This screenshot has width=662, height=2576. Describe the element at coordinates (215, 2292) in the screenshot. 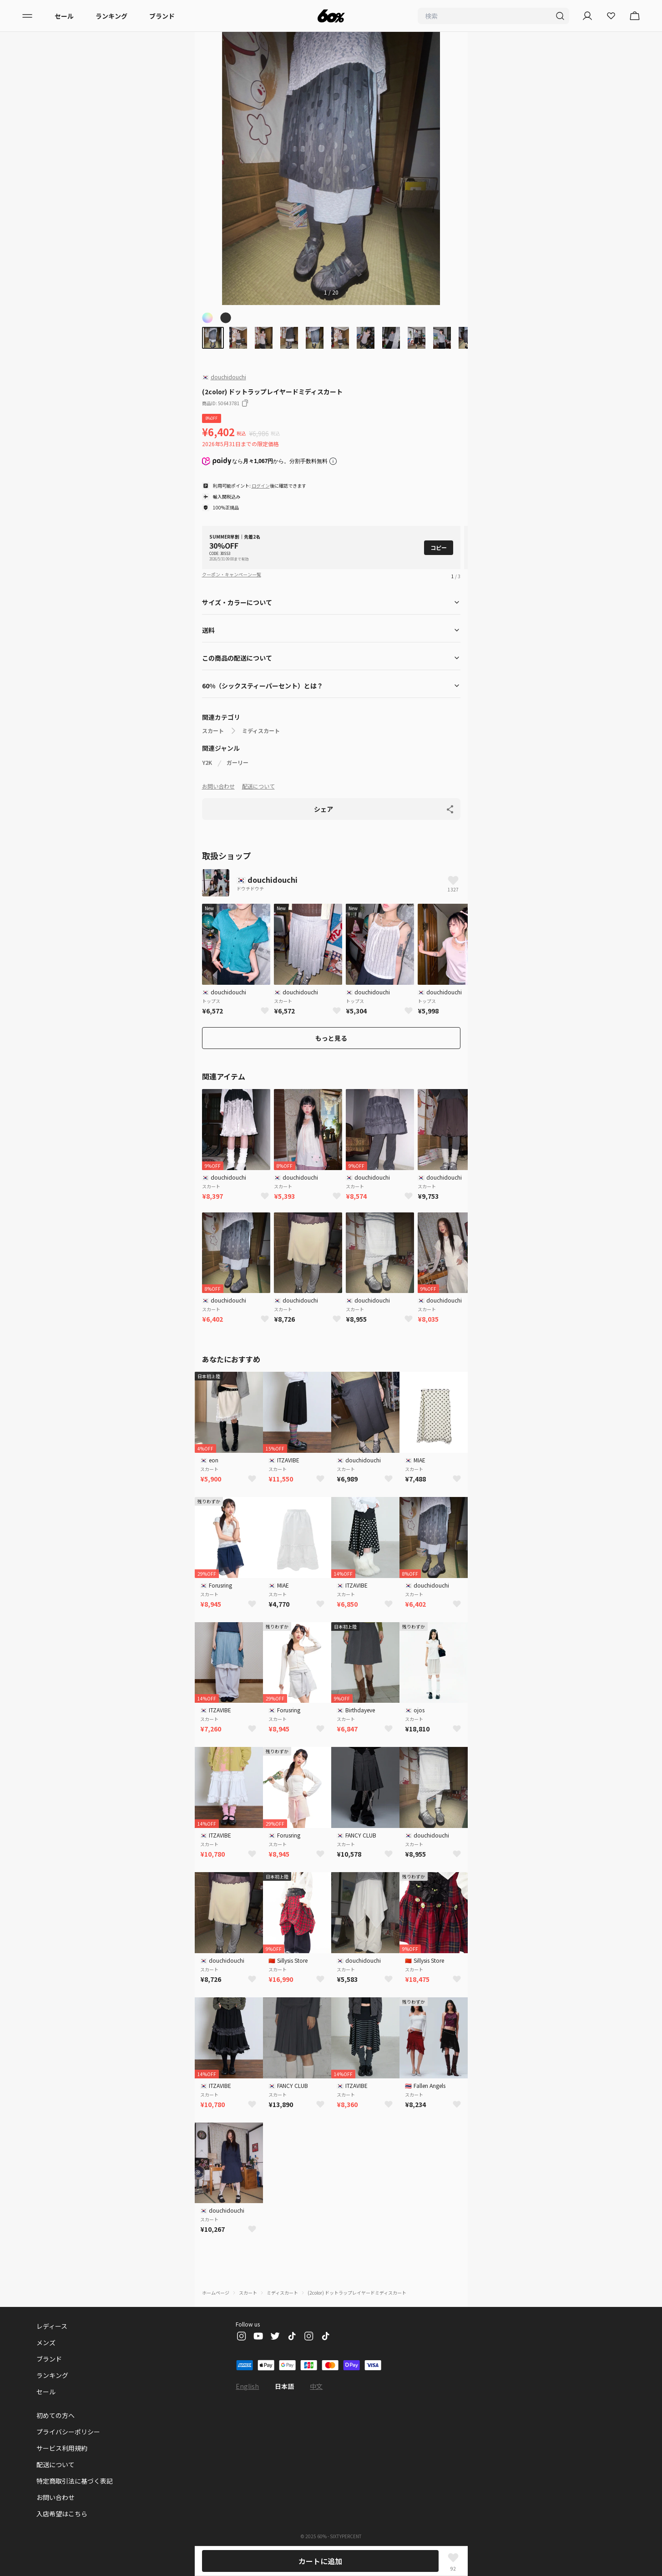

I see `ホームページ` at that location.